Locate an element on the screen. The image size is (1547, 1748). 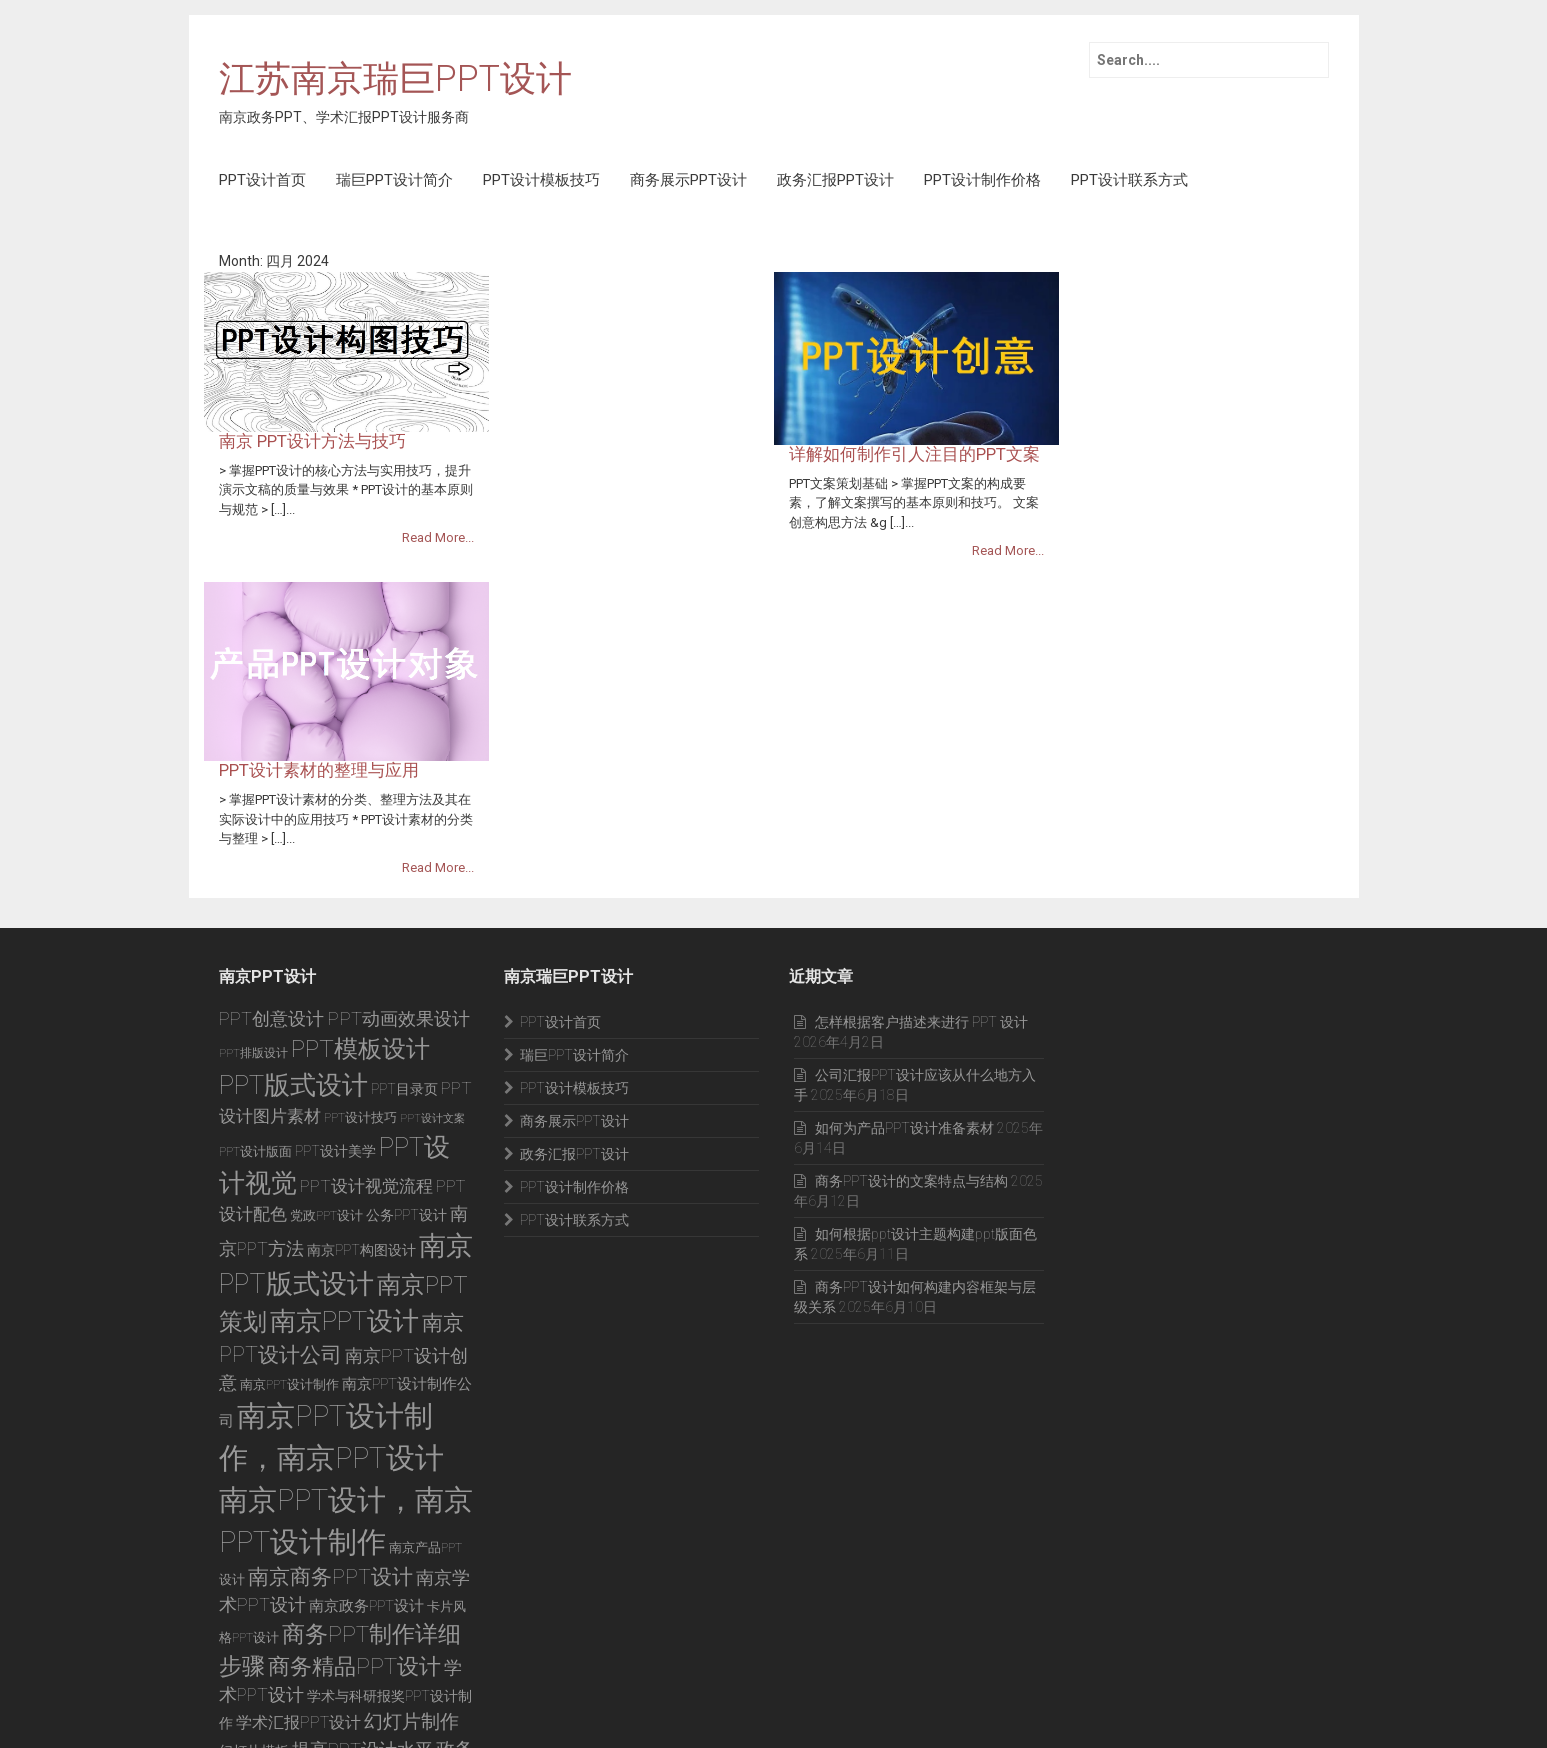
PPT目录页 is located at coordinates (404, 857).